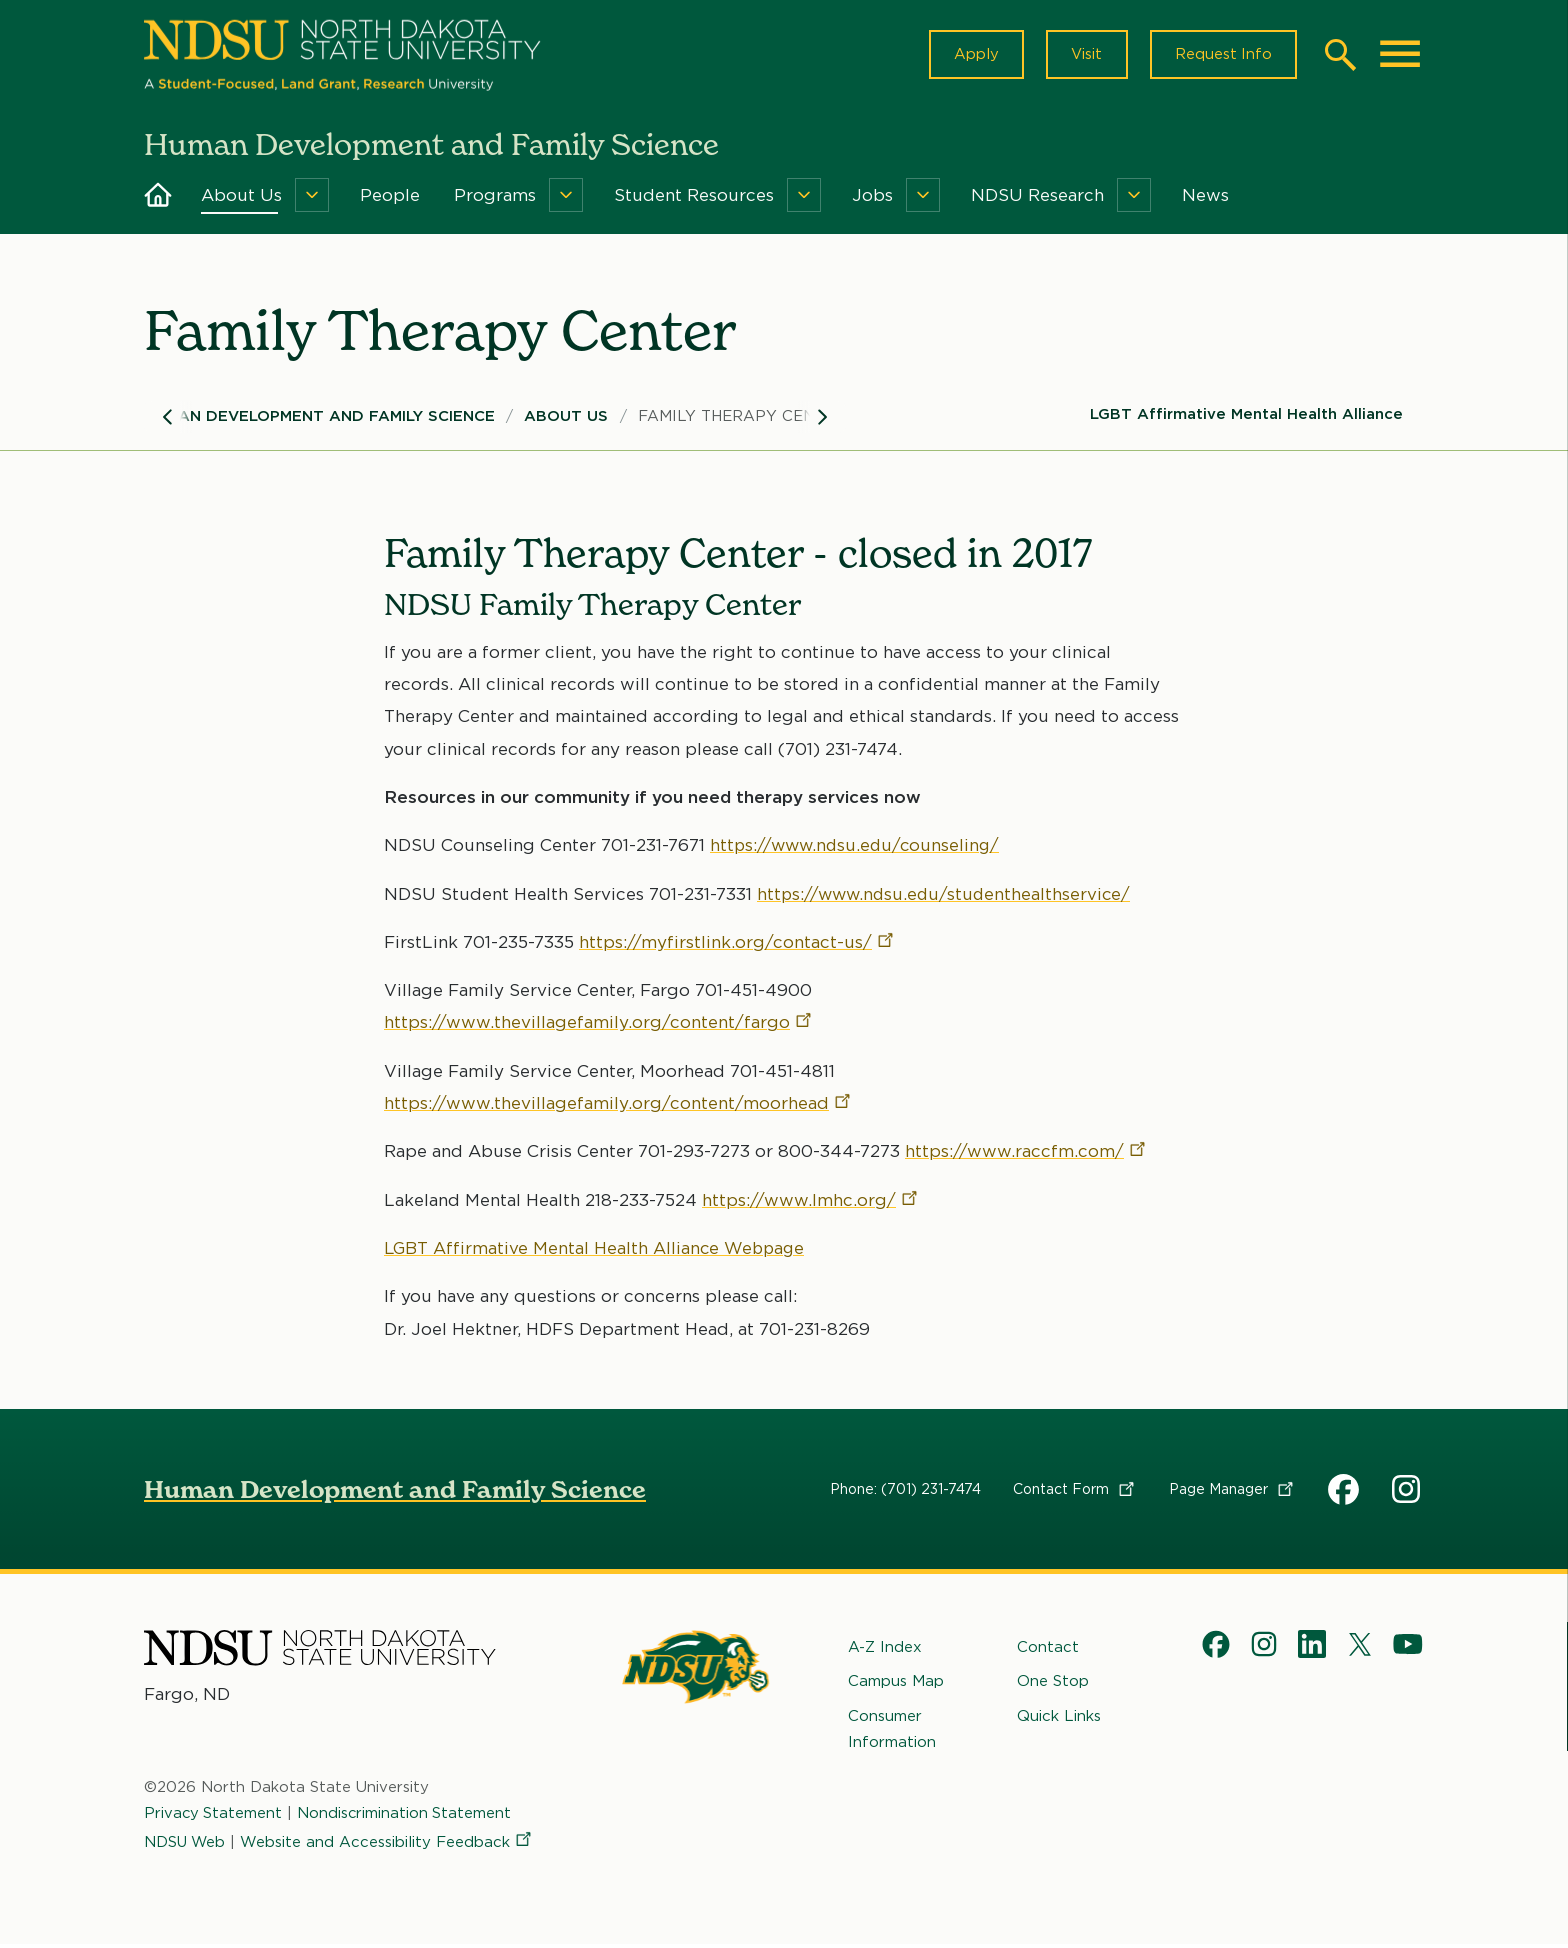  What do you see at coordinates (1205, 198) in the screenshot?
I see `News` at bounding box center [1205, 198].